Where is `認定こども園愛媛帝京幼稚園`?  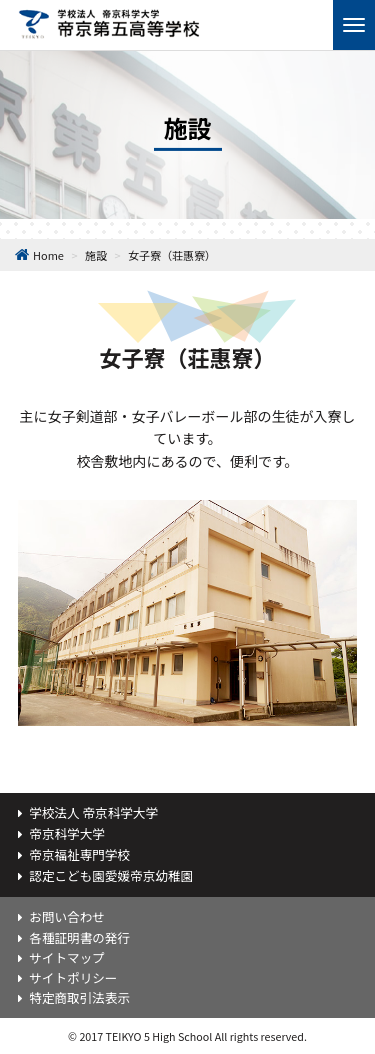
認定こども園愛媛帝京幼稚園 is located at coordinates (111, 875).